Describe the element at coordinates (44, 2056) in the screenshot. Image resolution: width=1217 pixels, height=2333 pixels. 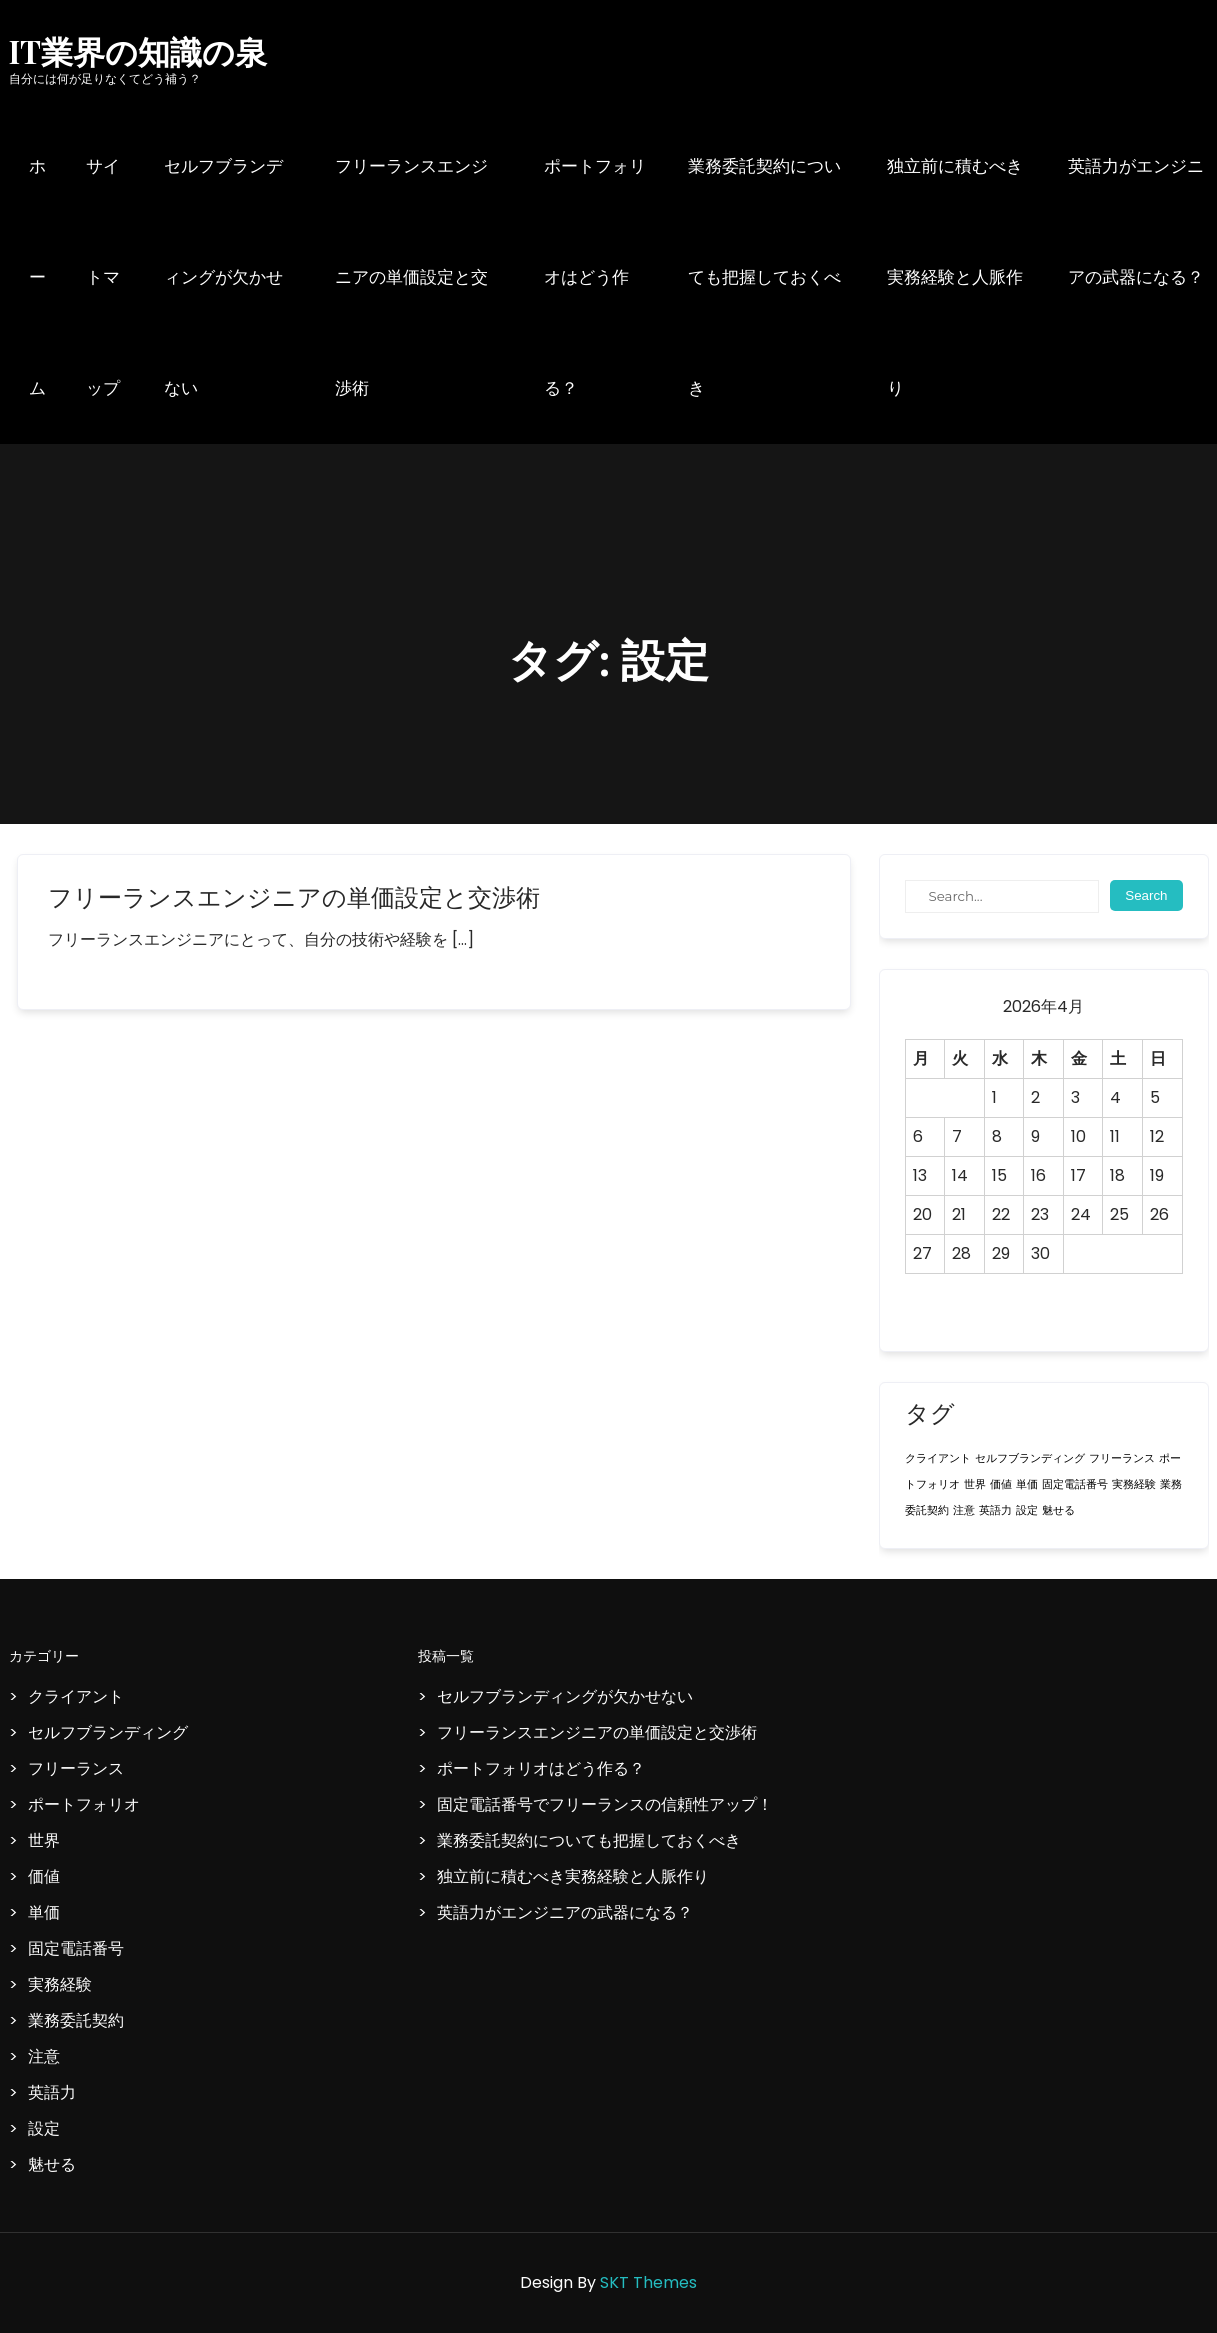
I see `注意` at that location.